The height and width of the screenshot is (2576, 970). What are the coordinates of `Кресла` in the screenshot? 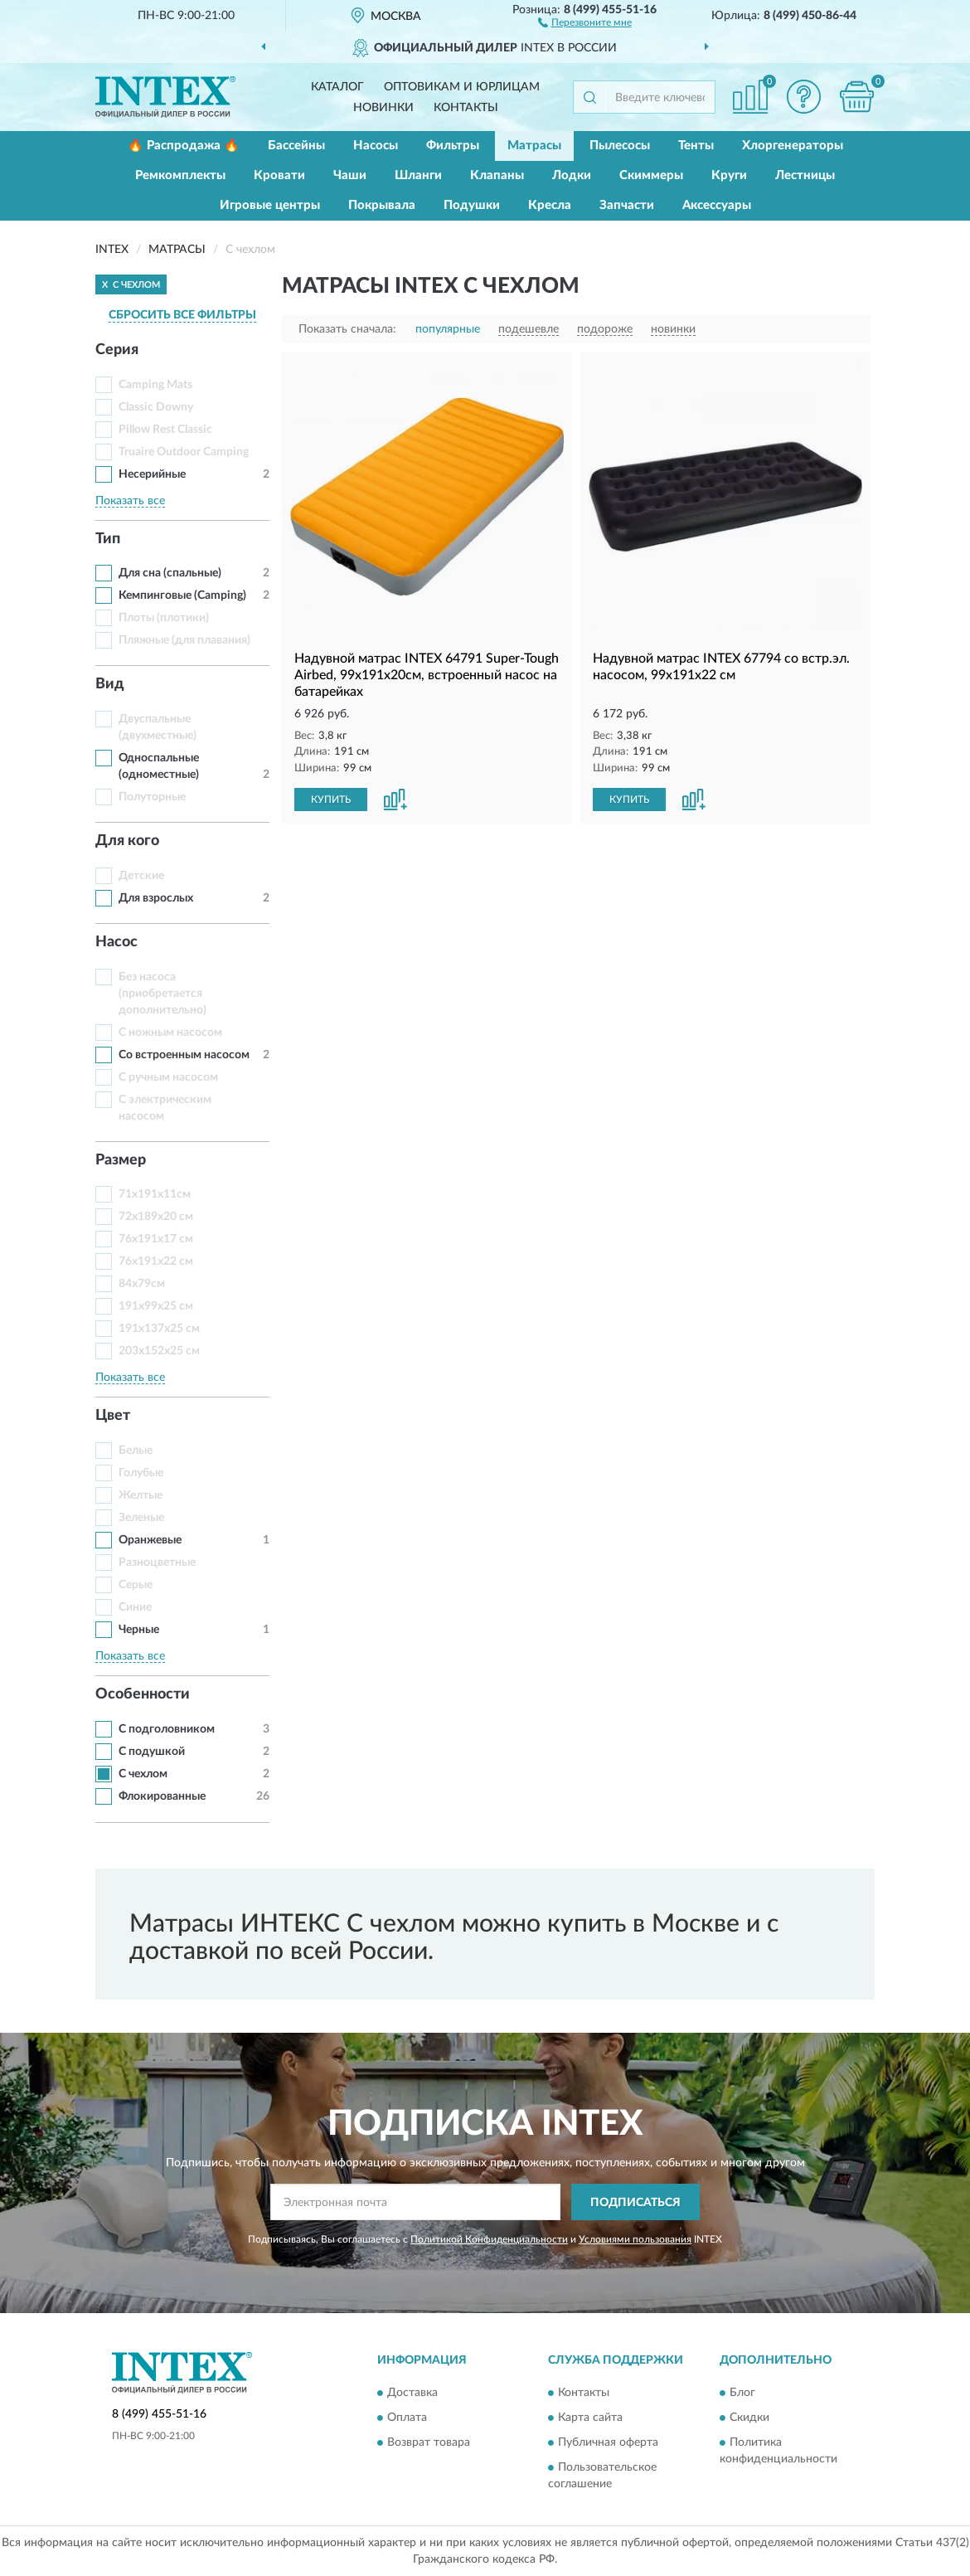 It's located at (549, 205).